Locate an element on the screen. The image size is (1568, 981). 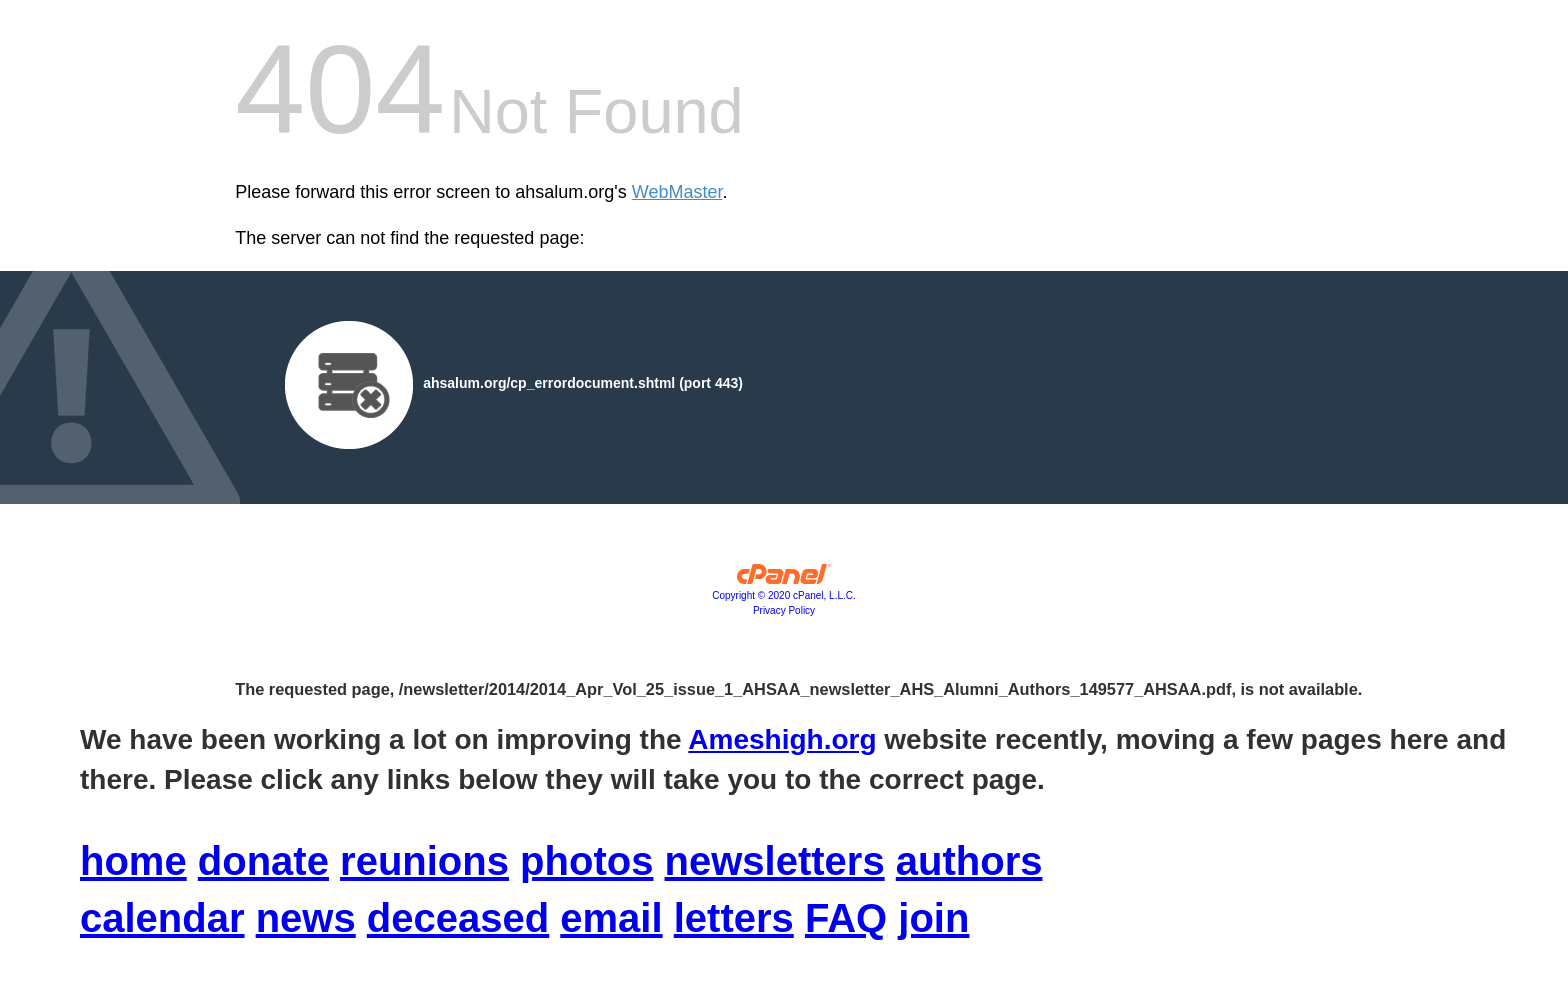
donate is located at coordinates (263, 861).